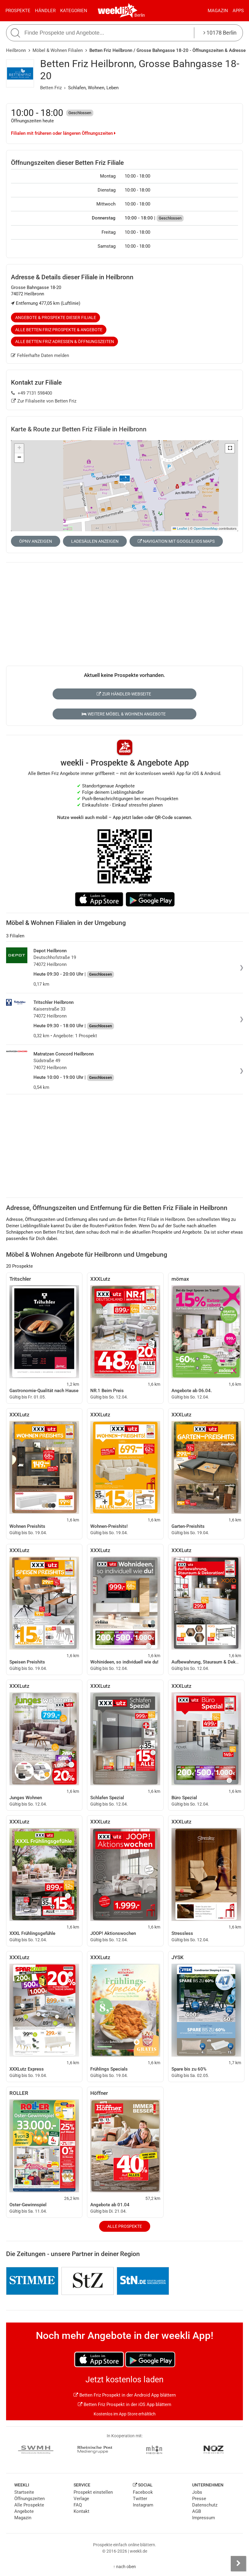 The image size is (249, 2576). I want to click on Impressum, so click(203, 2517).